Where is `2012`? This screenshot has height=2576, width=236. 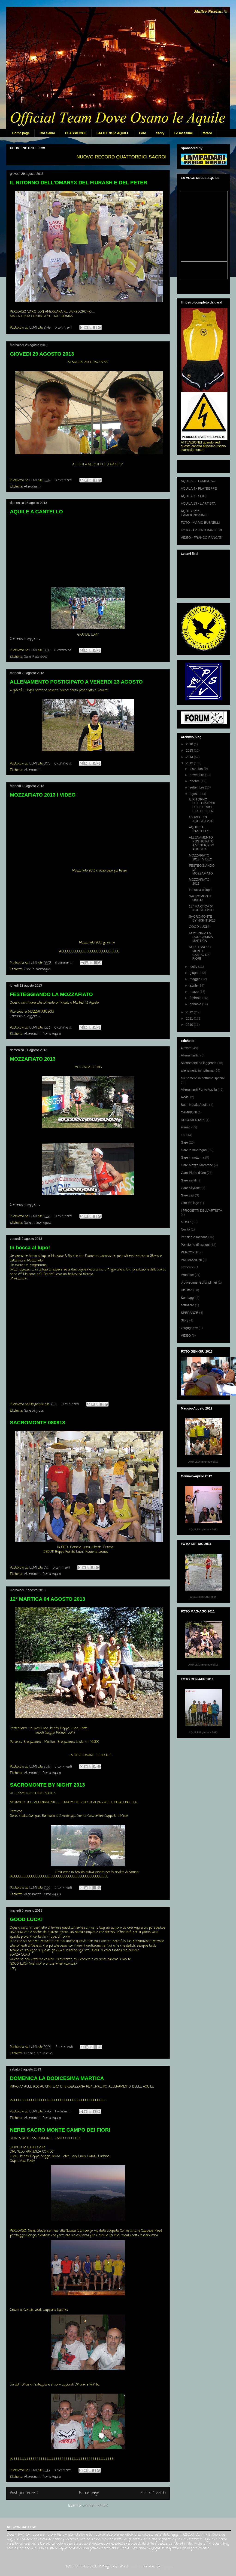
2012 is located at coordinates (190, 1012).